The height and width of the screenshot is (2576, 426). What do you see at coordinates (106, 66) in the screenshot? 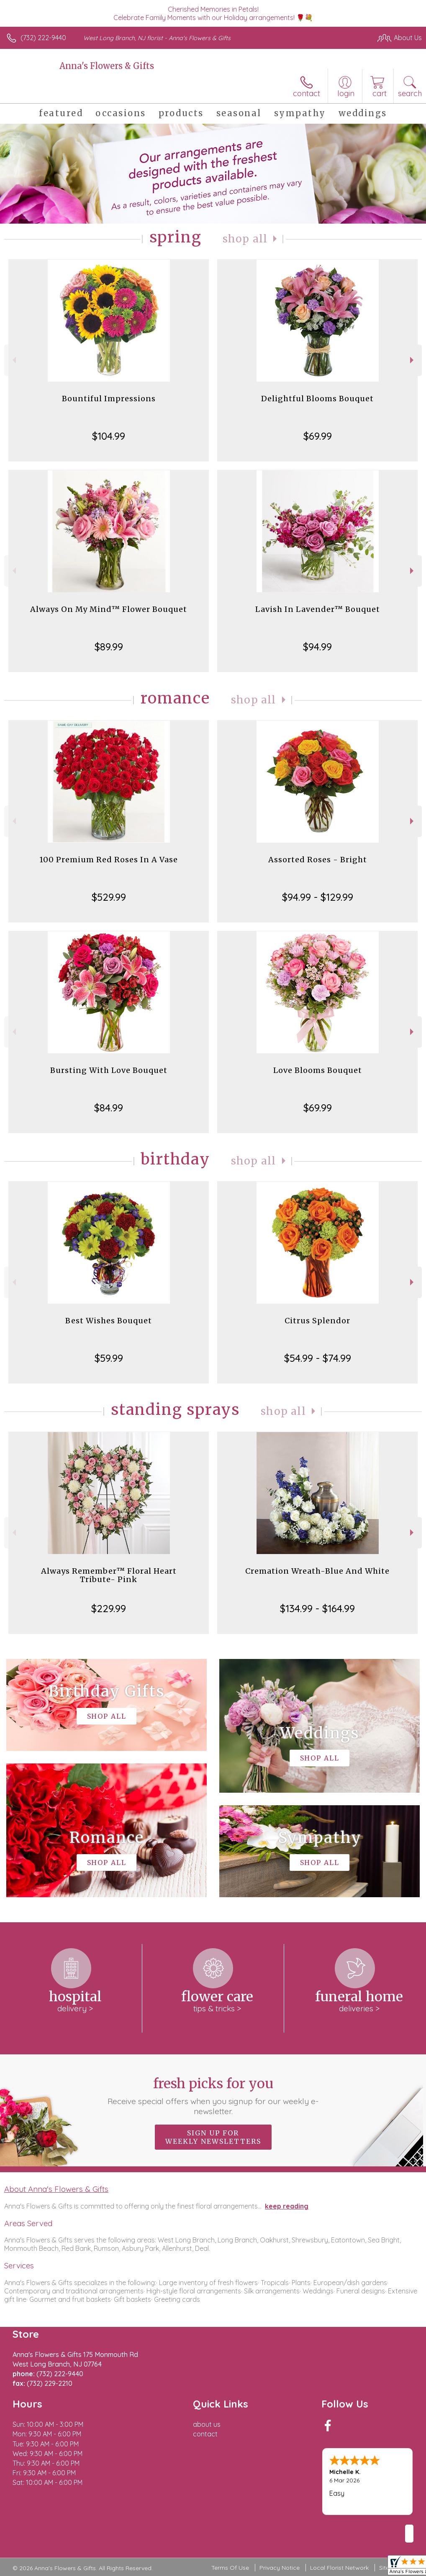
I see `Anna's Flowers & Gifts` at bounding box center [106, 66].